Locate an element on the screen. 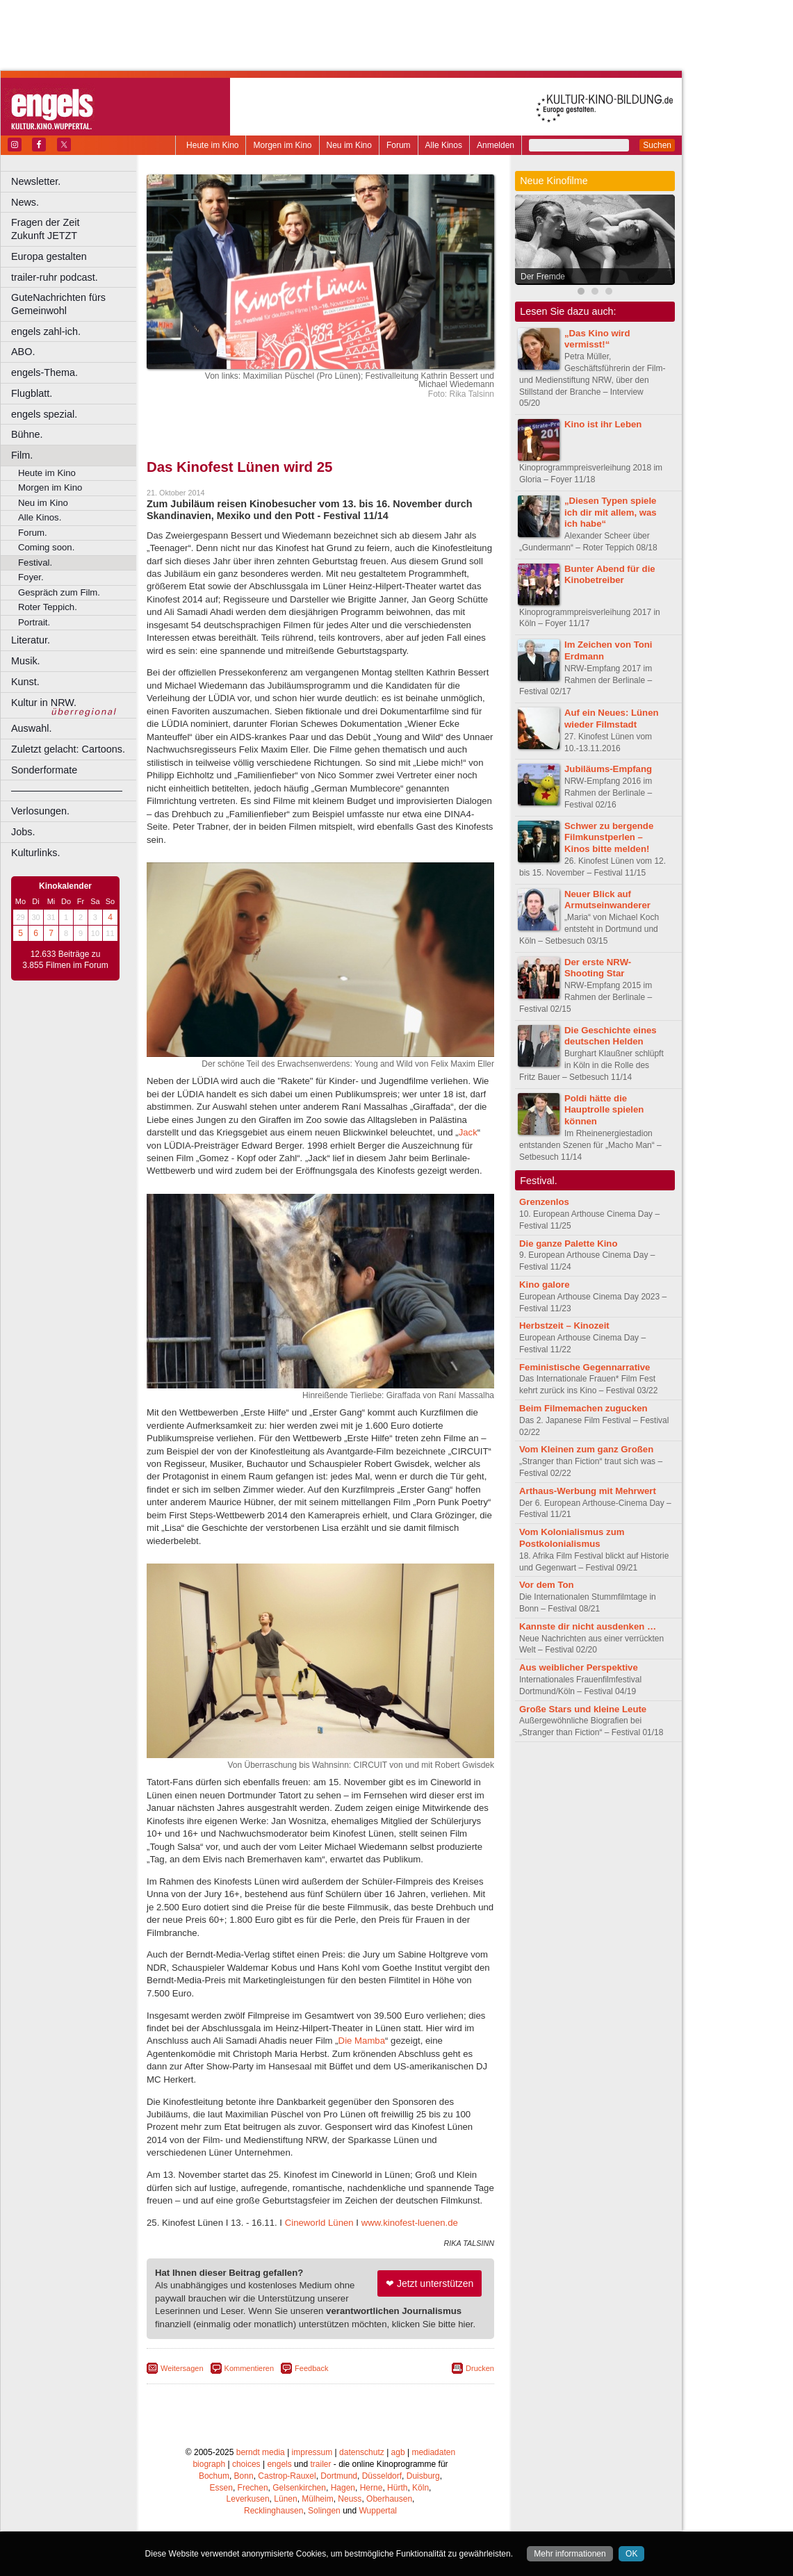 This screenshot has width=793, height=2576. Der erste NRW-Shooting Star is located at coordinates (597, 968).